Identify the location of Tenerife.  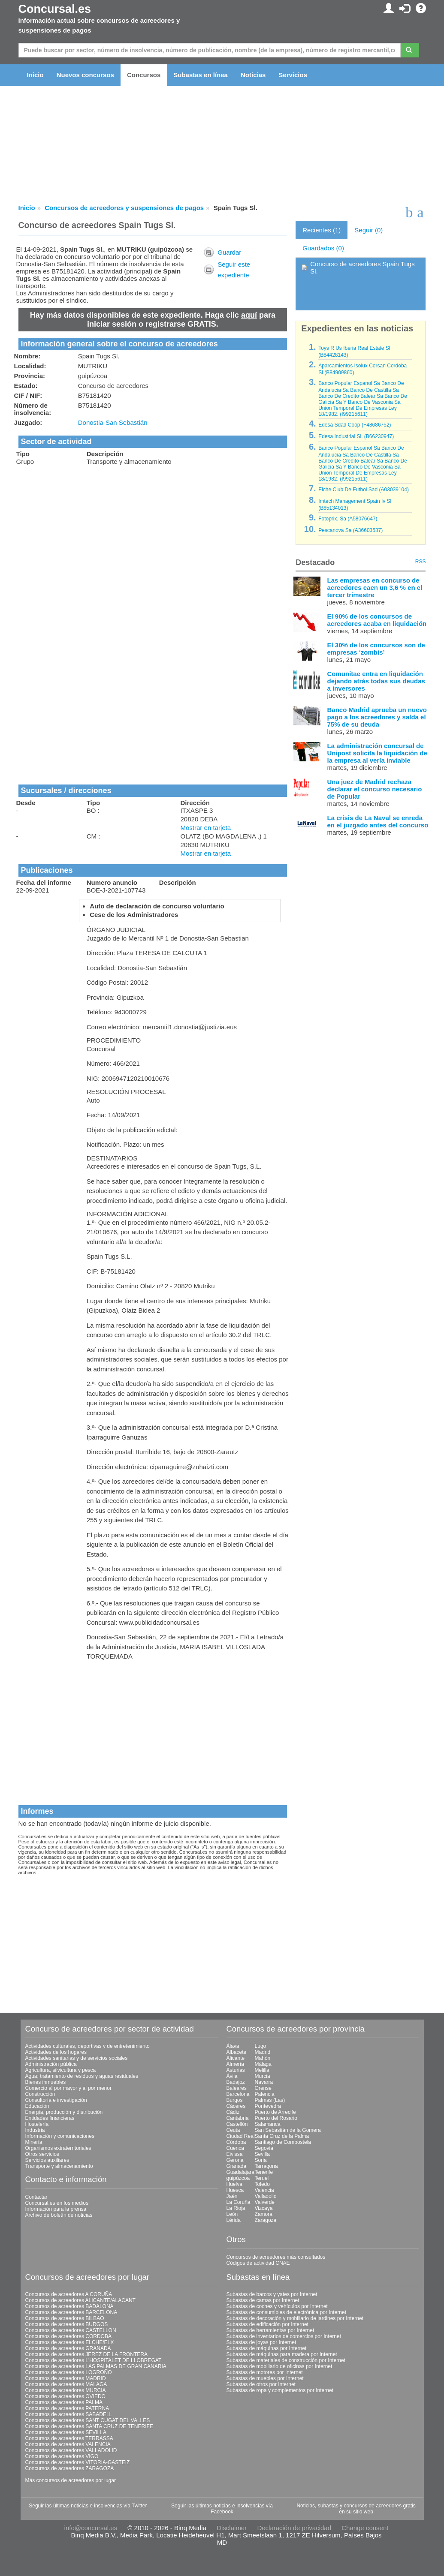
(264, 2172).